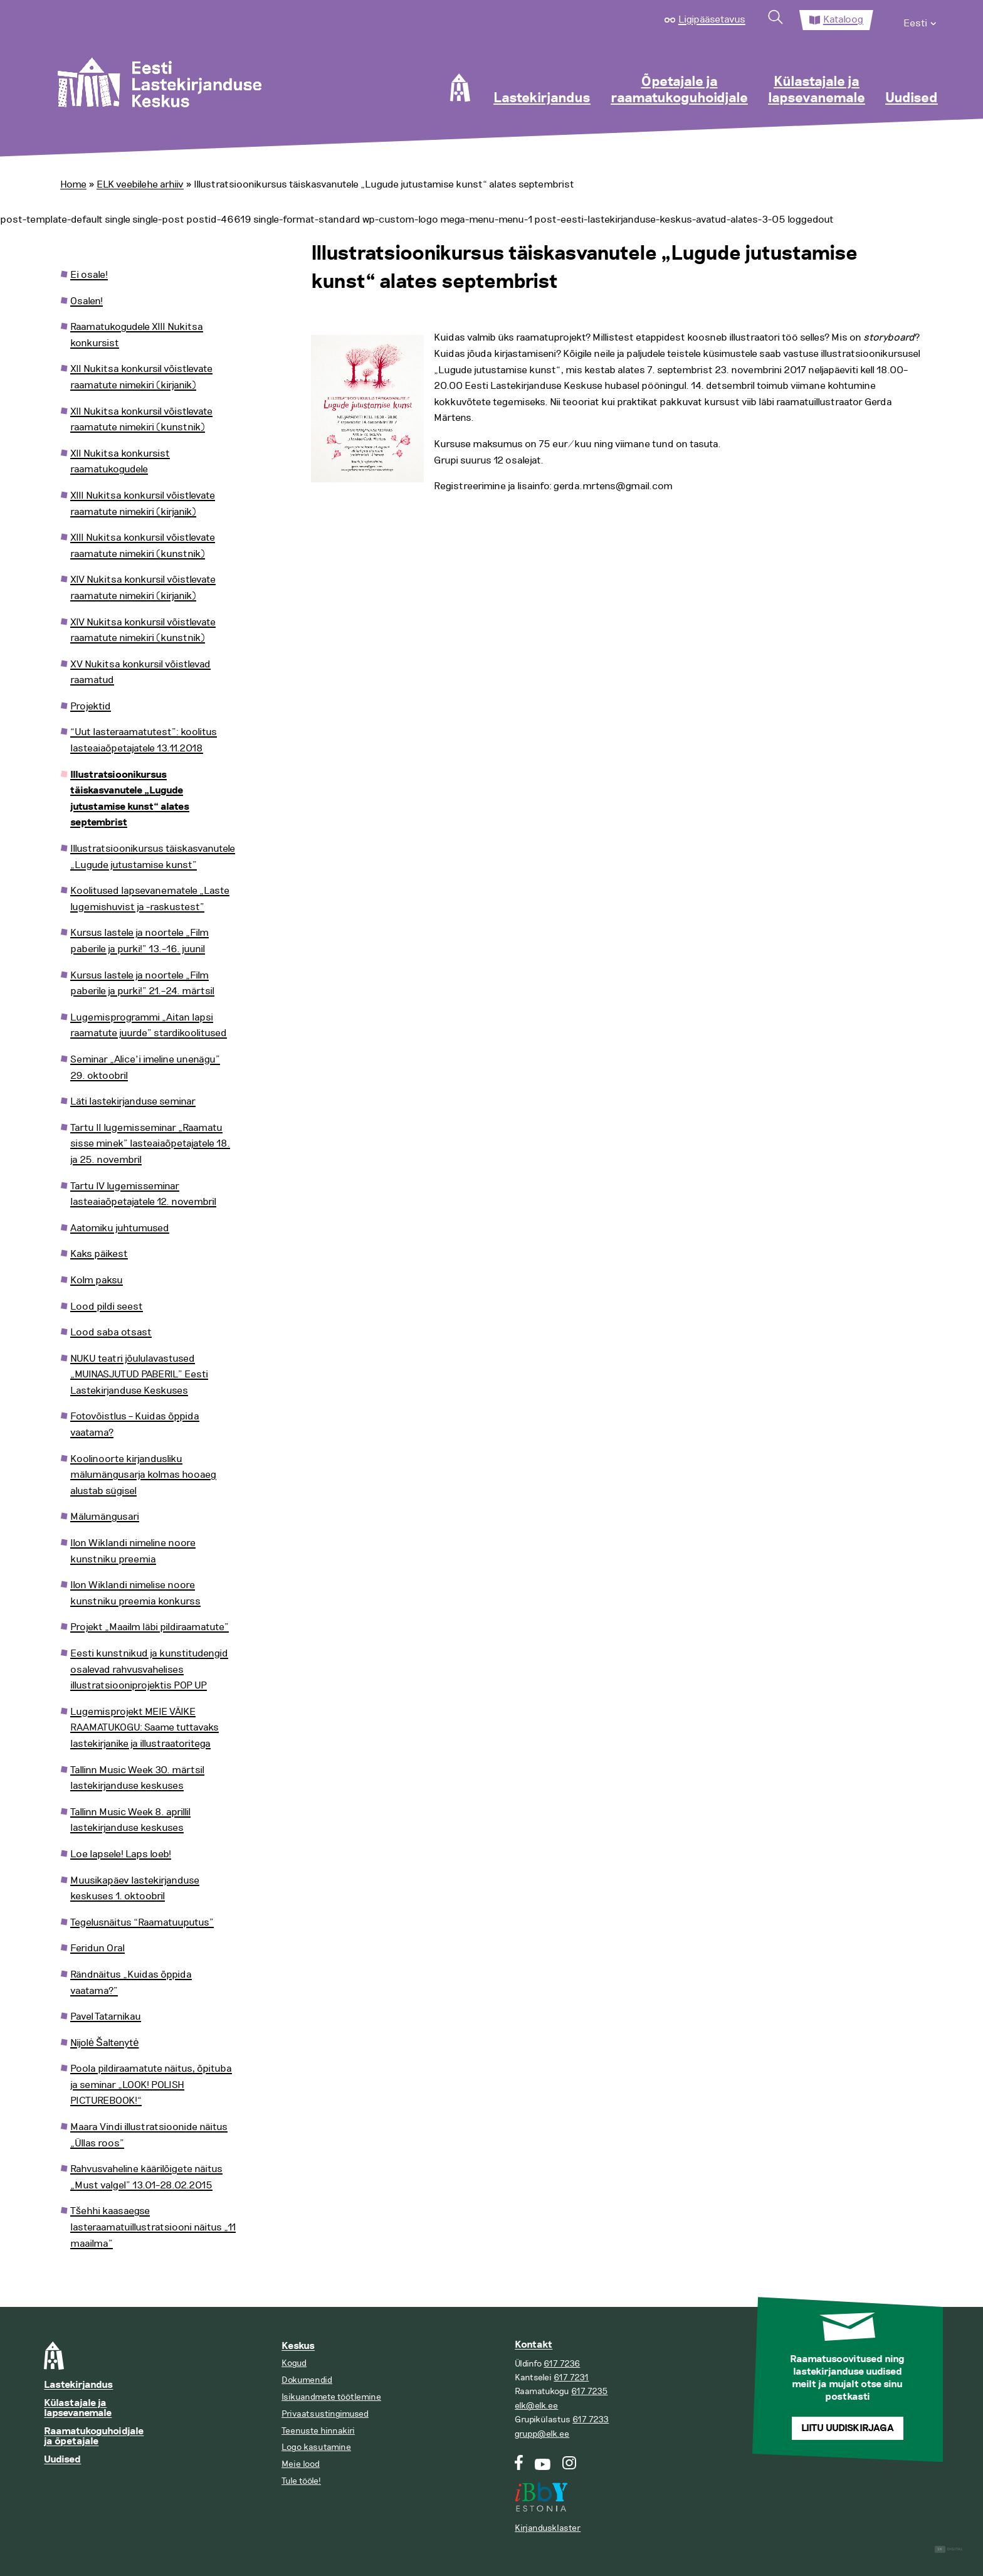 This screenshot has height=2576, width=983. Describe the element at coordinates (847, 2428) in the screenshot. I see `Liitu uudiskirjaga` at that location.